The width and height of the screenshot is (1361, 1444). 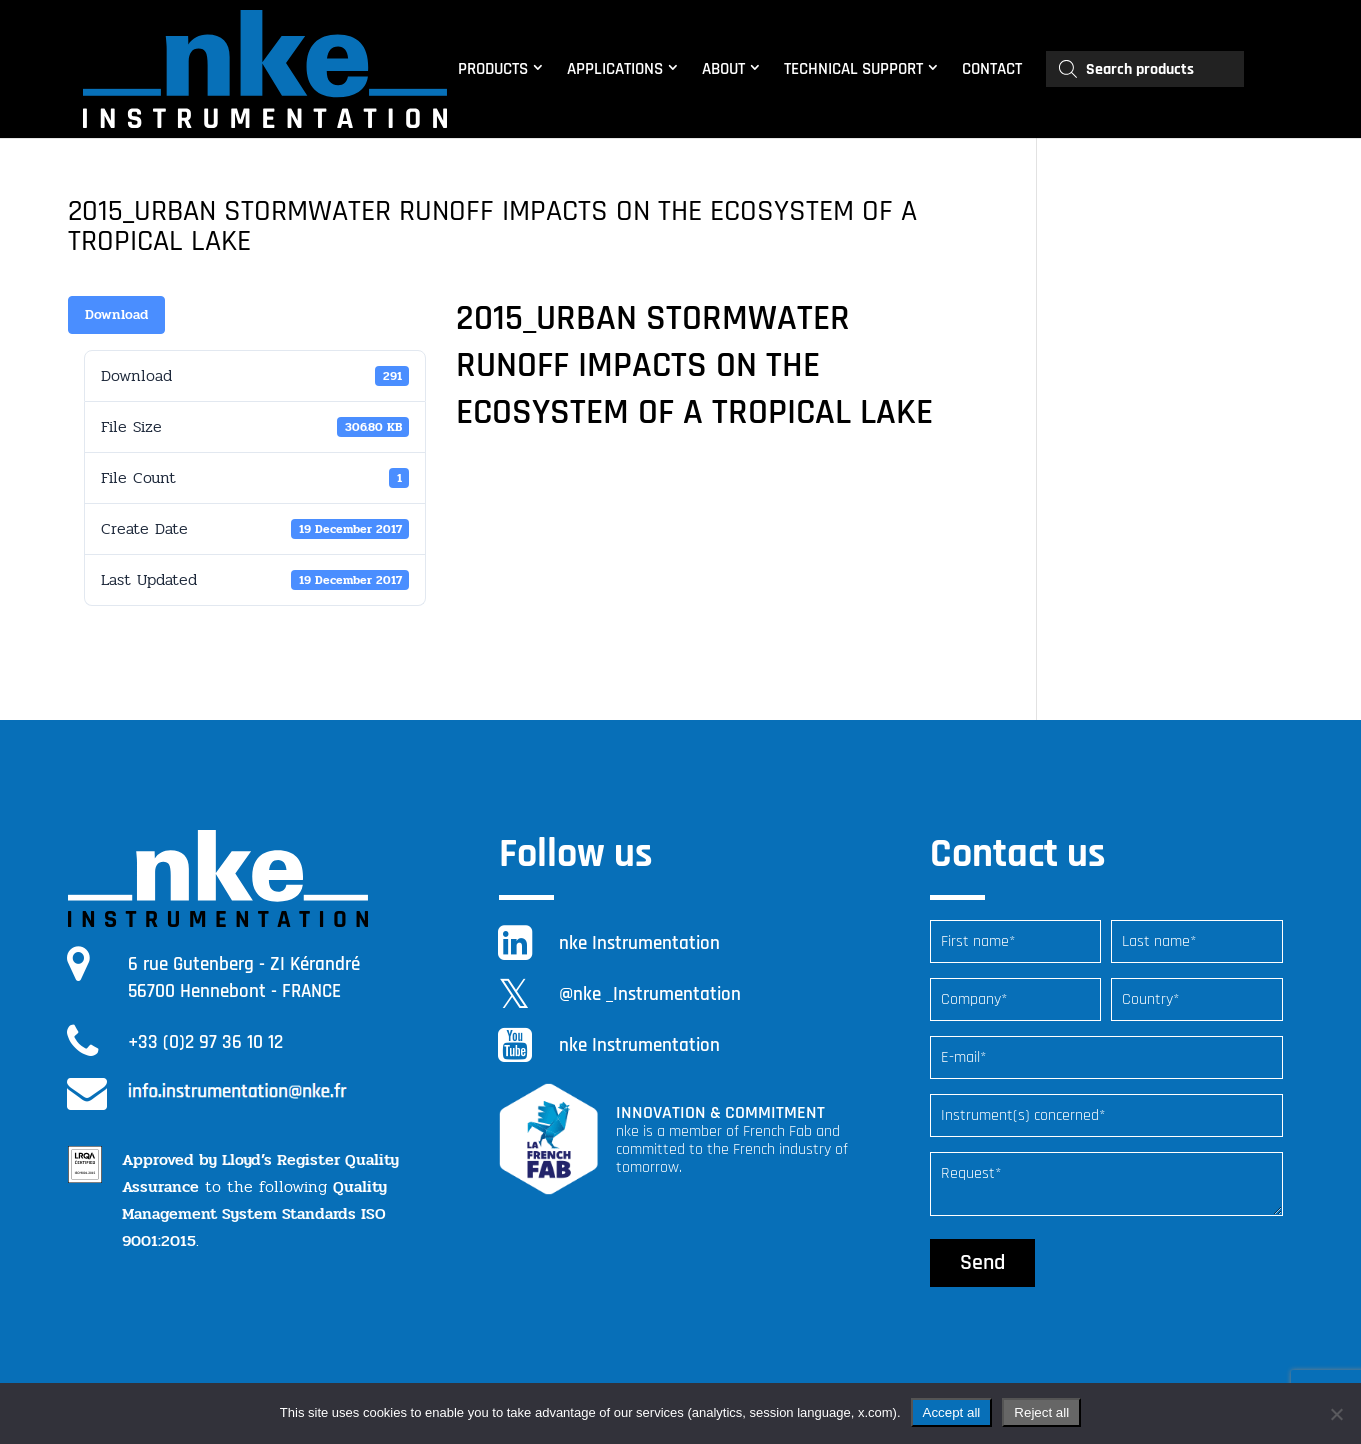 What do you see at coordinates (650, 994) in the screenshot?
I see `@nke _Instrumentation` at bounding box center [650, 994].